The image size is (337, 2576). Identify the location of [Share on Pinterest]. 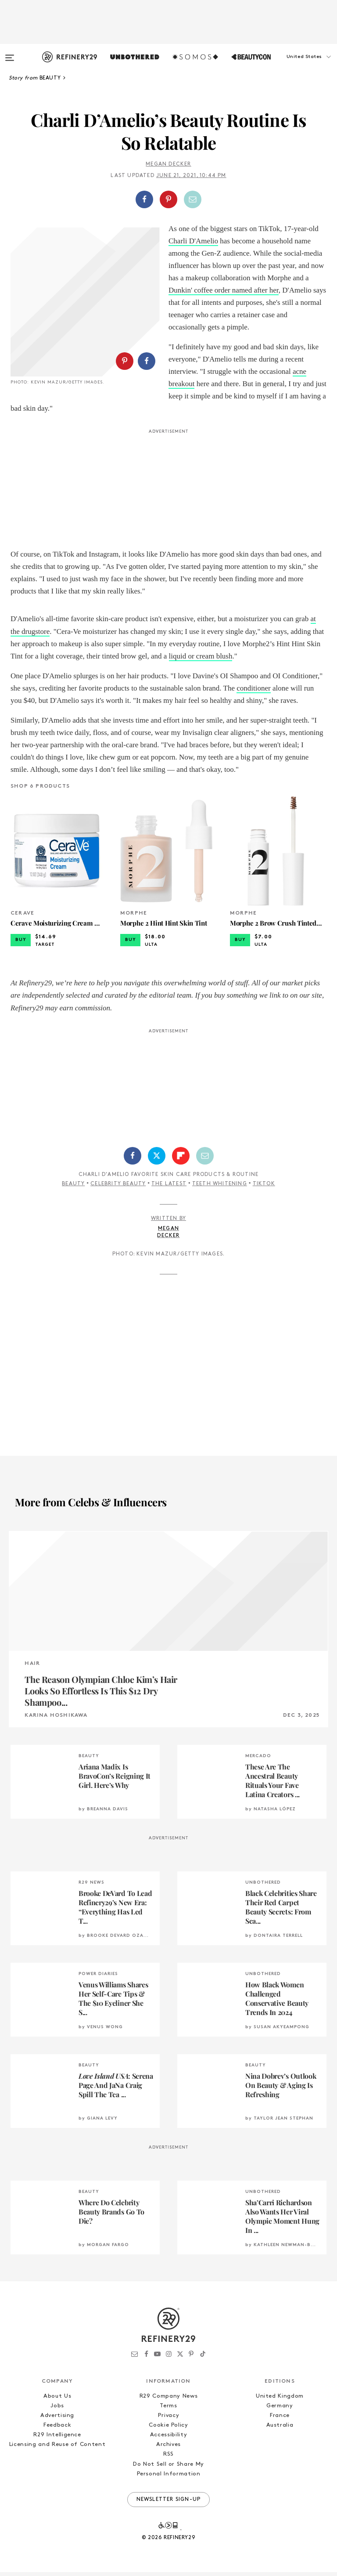
(168, 199).